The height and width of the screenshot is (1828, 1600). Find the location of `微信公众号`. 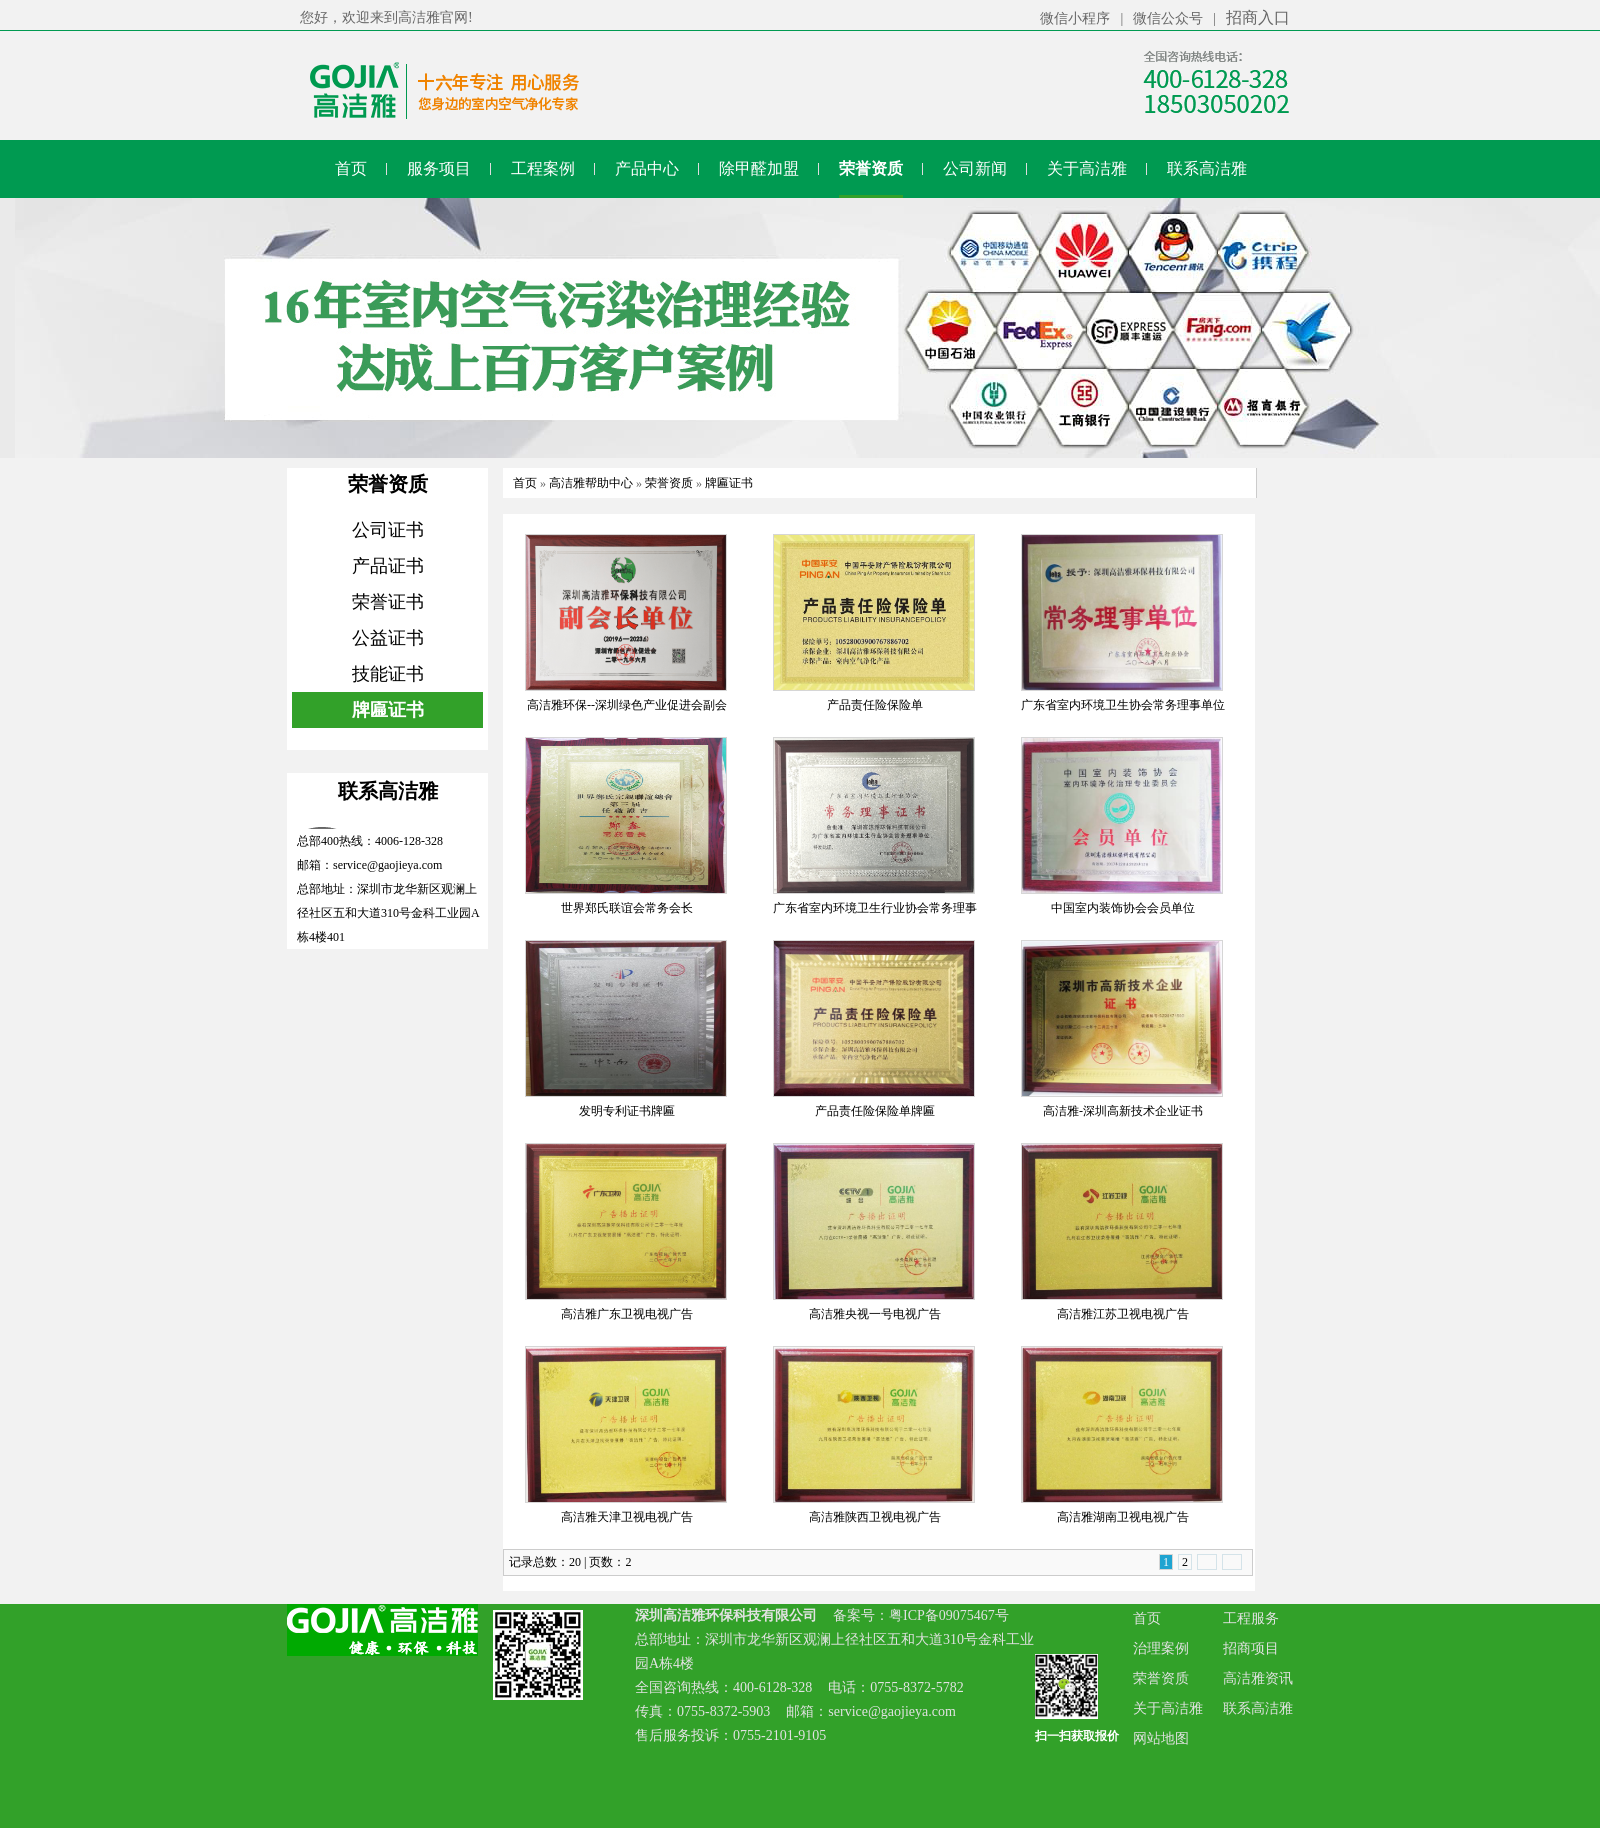

微信公众号 is located at coordinates (1168, 18).